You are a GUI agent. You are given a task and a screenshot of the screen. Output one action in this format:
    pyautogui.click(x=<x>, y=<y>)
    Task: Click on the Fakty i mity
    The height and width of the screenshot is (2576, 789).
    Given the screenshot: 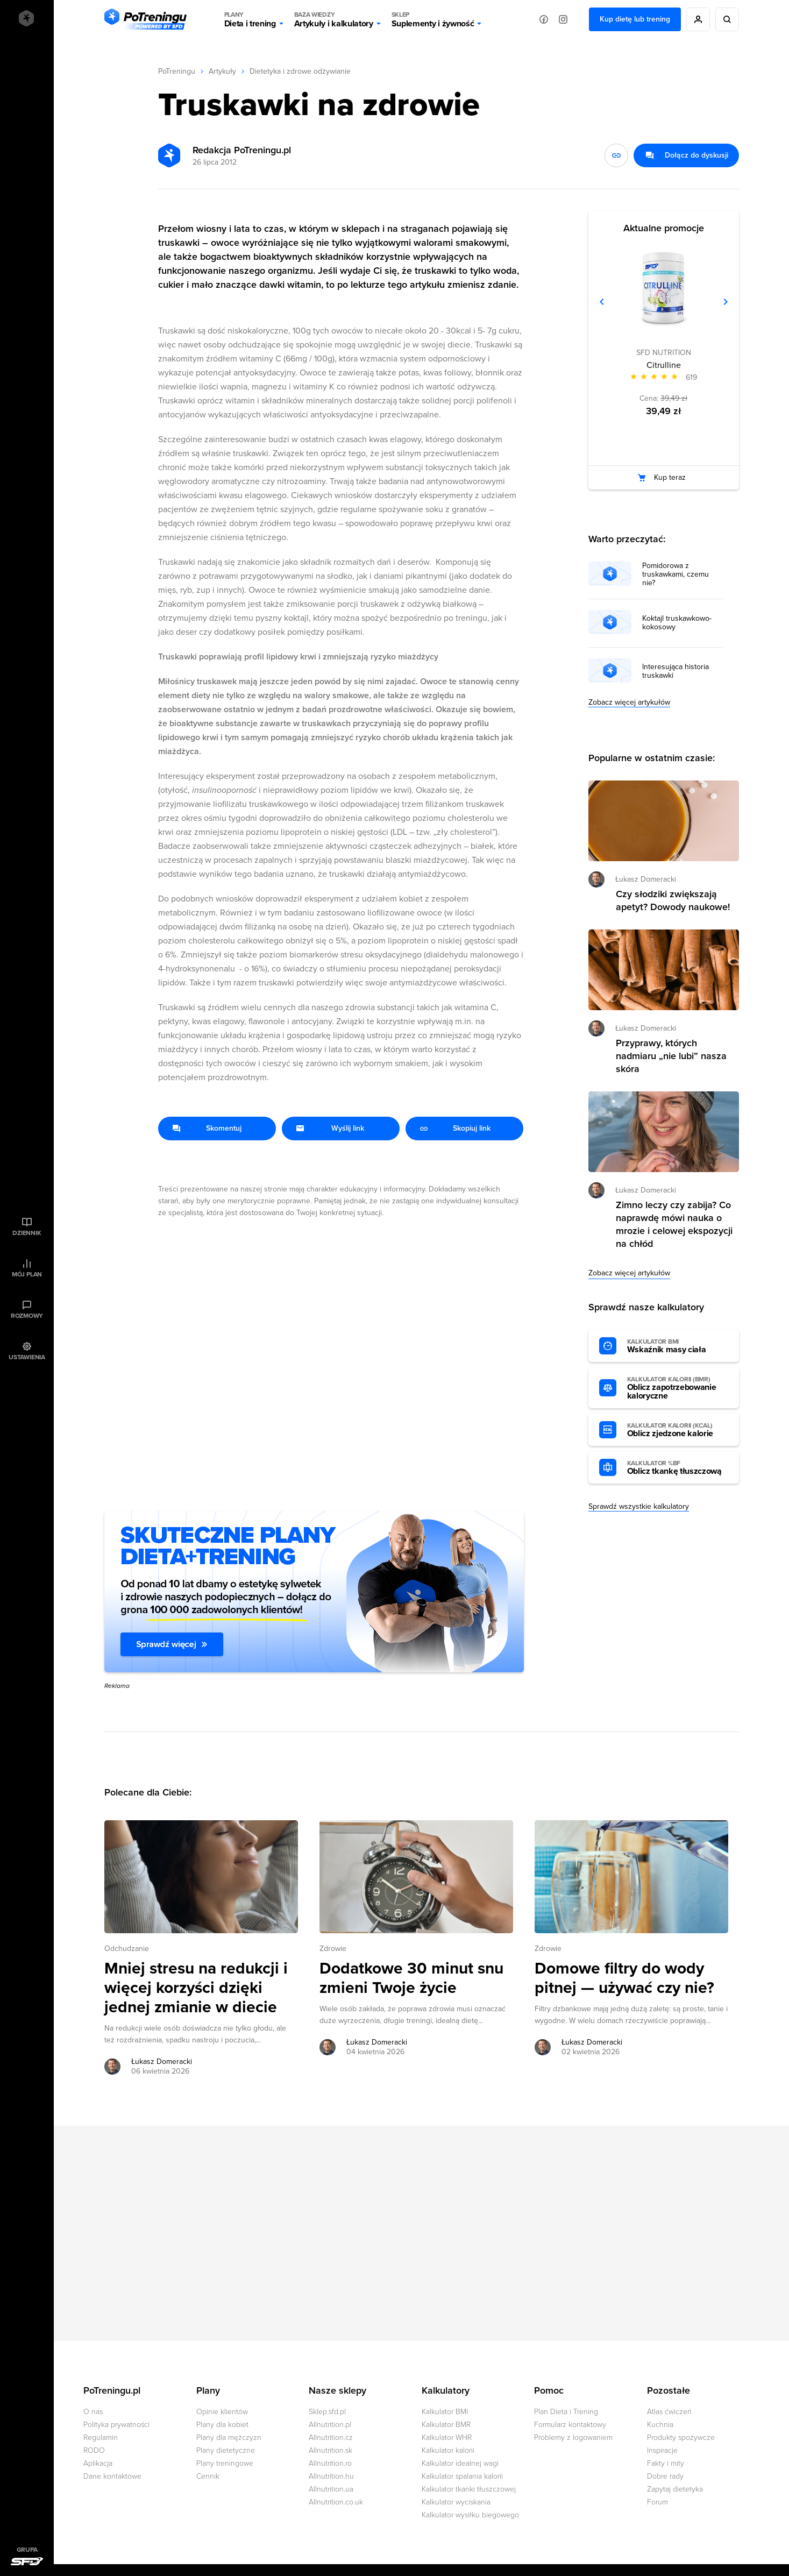 What is the action you would take?
    pyautogui.click(x=665, y=2463)
    